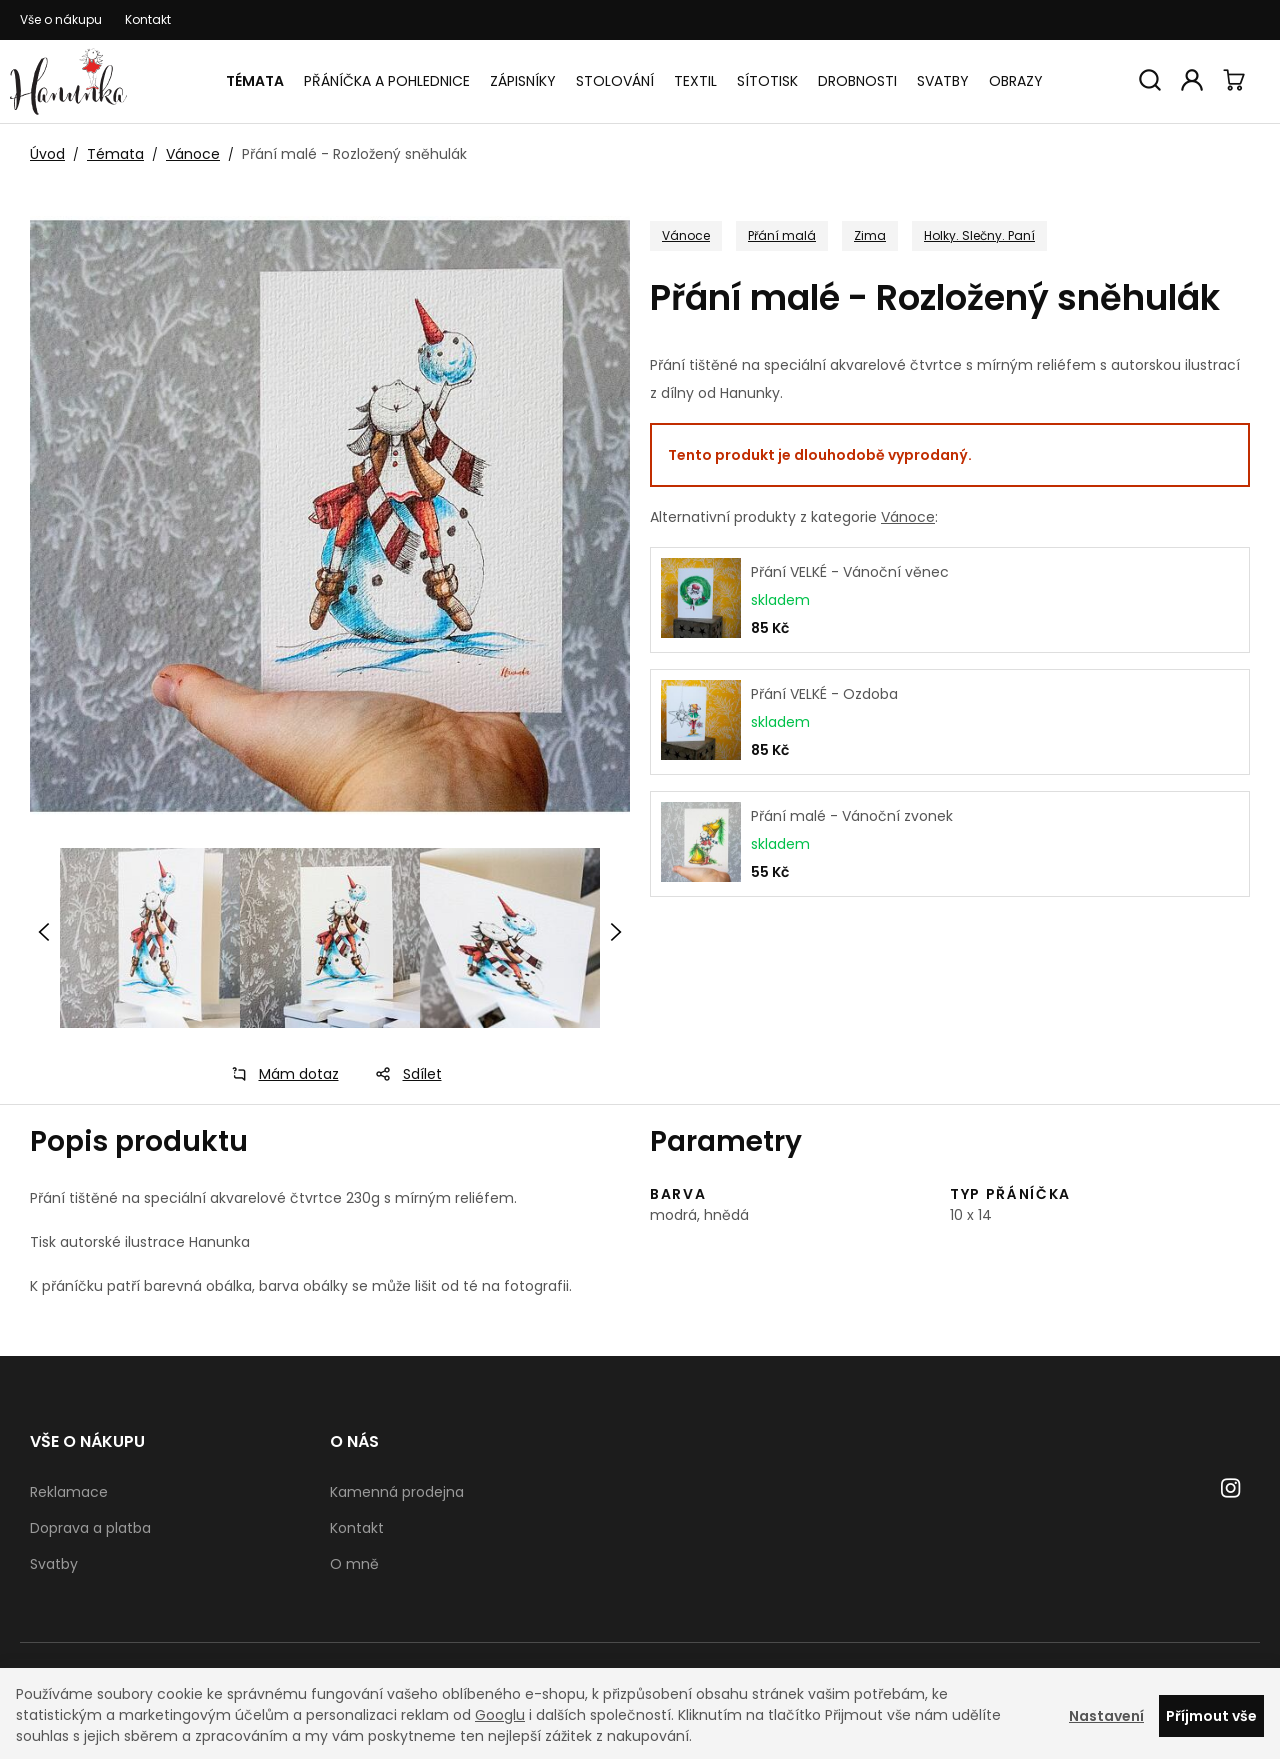 The height and width of the screenshot is (1759, 1280). I want to click on Vánoce, so click(193, 154).